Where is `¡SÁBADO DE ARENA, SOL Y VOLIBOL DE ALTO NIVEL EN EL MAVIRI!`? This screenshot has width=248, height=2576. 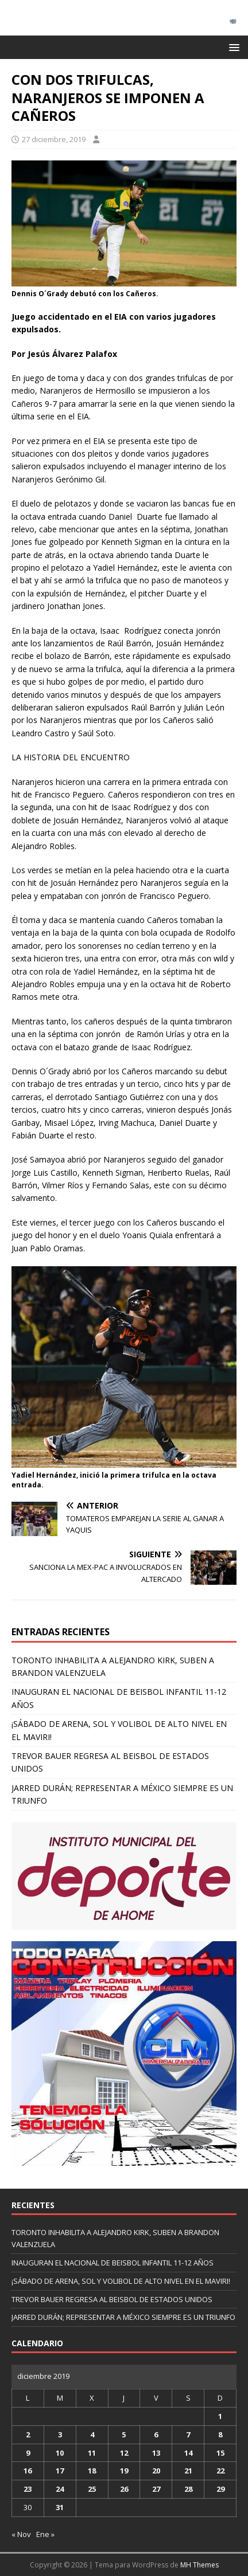 ¡SÁBADO DE ARENA, SOL Y VOLIBOL DE ALTO NIVEL EN EL MAVIRI! is located at coordinates (120, 2281).